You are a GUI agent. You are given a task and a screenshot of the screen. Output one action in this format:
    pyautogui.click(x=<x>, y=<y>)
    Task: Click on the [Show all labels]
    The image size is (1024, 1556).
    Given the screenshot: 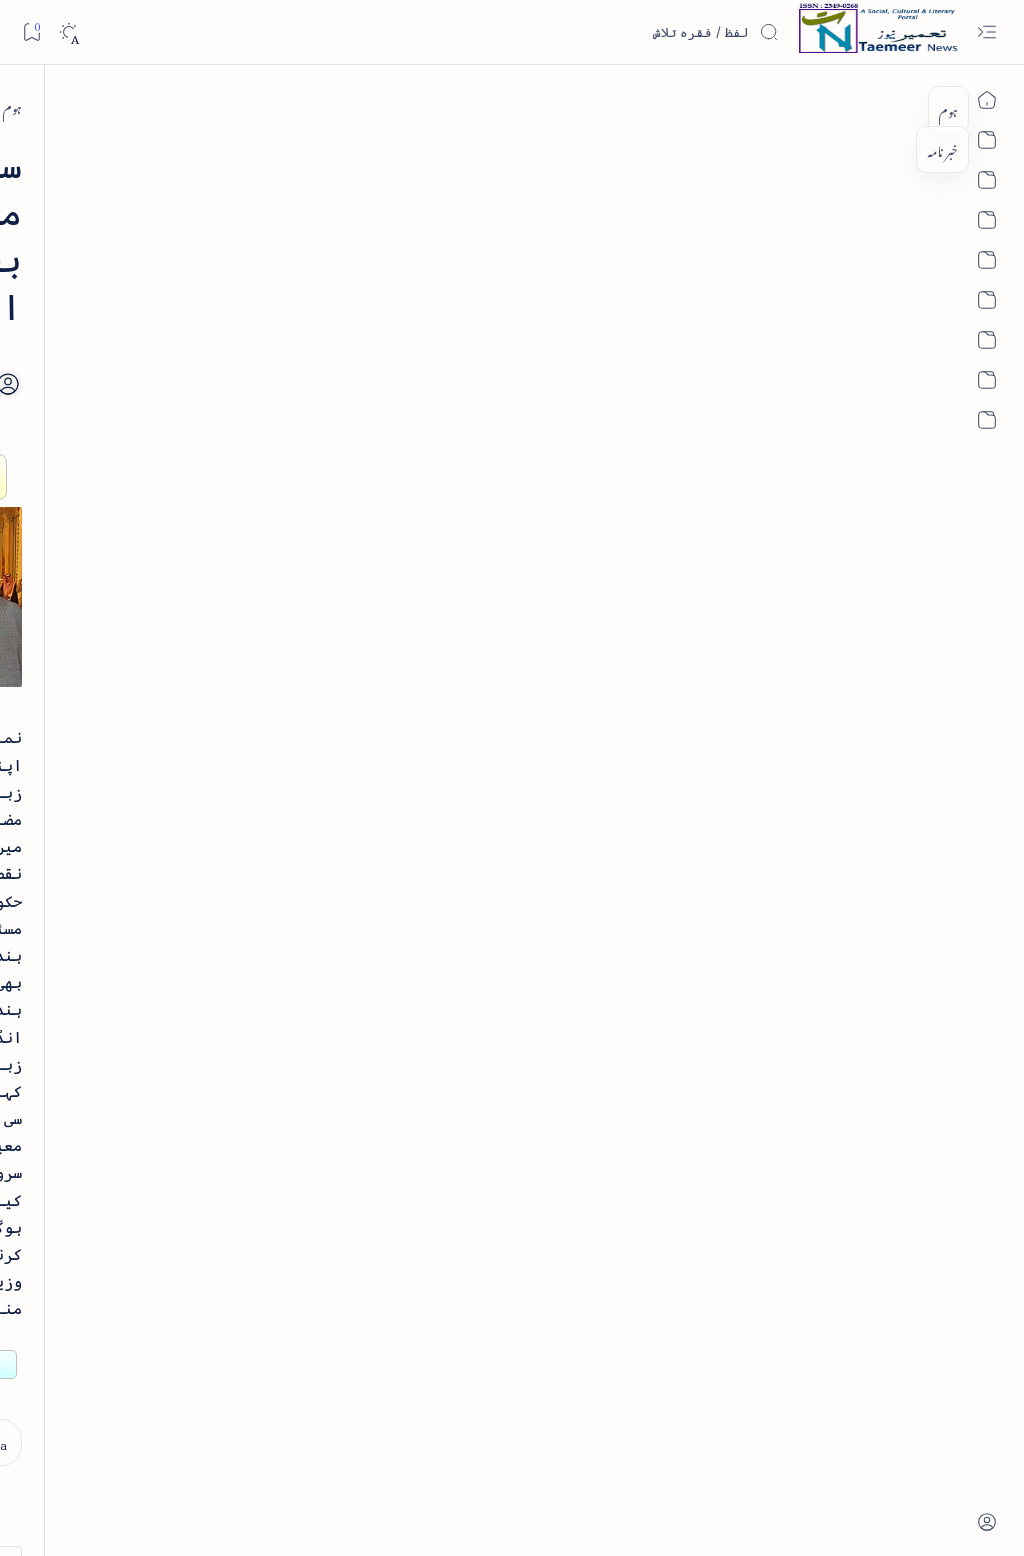 What is the action you would take?
    pyautogui.click(x=236, y=1406)
    